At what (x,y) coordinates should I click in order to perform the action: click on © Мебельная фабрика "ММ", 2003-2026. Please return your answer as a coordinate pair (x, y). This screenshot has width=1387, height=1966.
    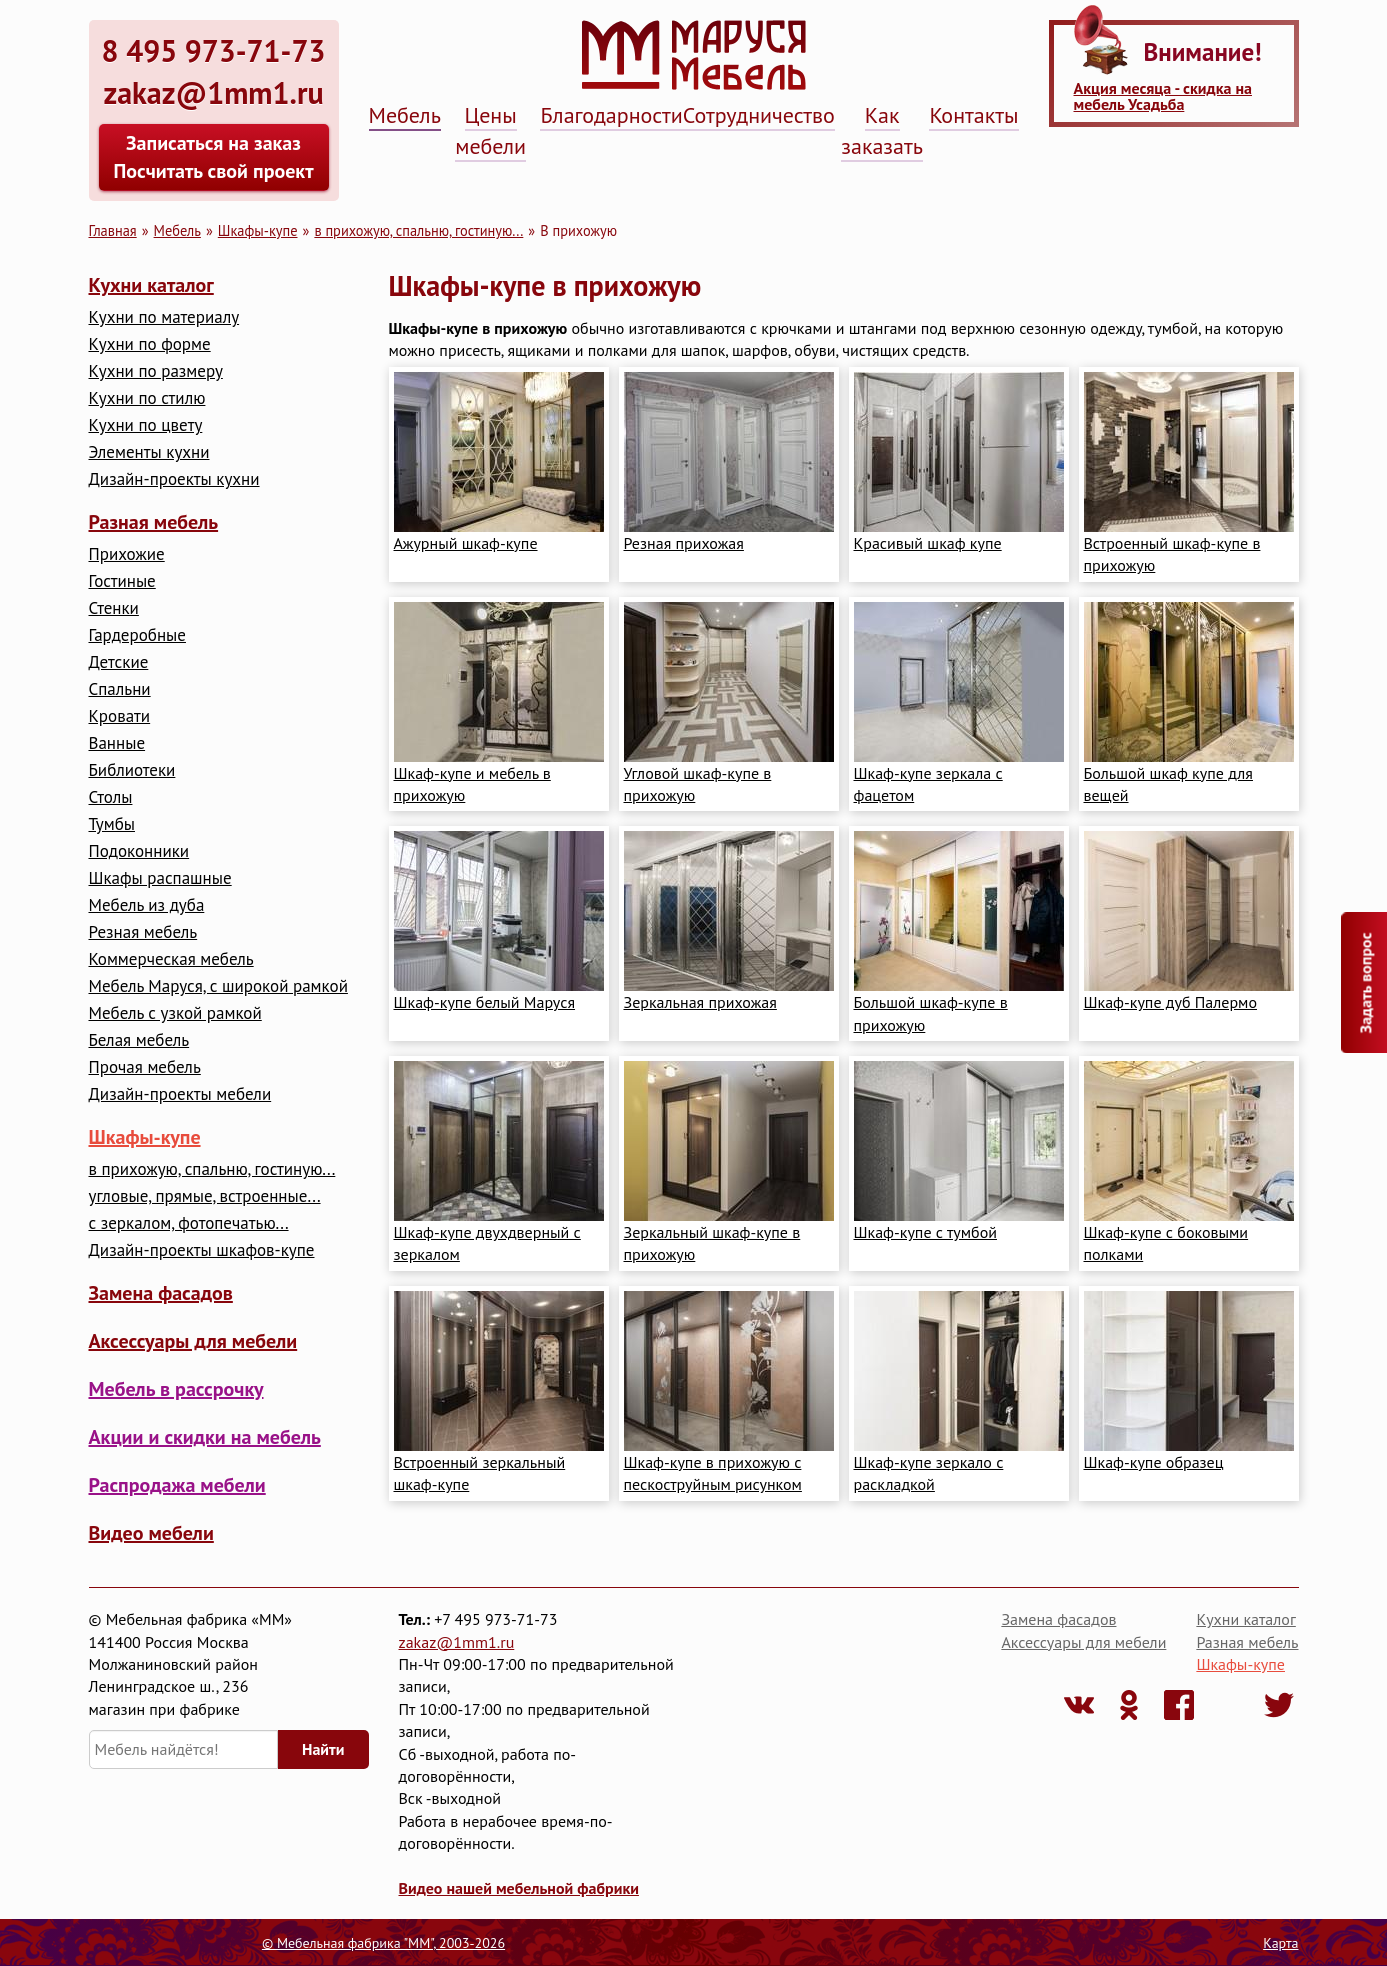
    Looking at the image, I should click on (383, 1943).